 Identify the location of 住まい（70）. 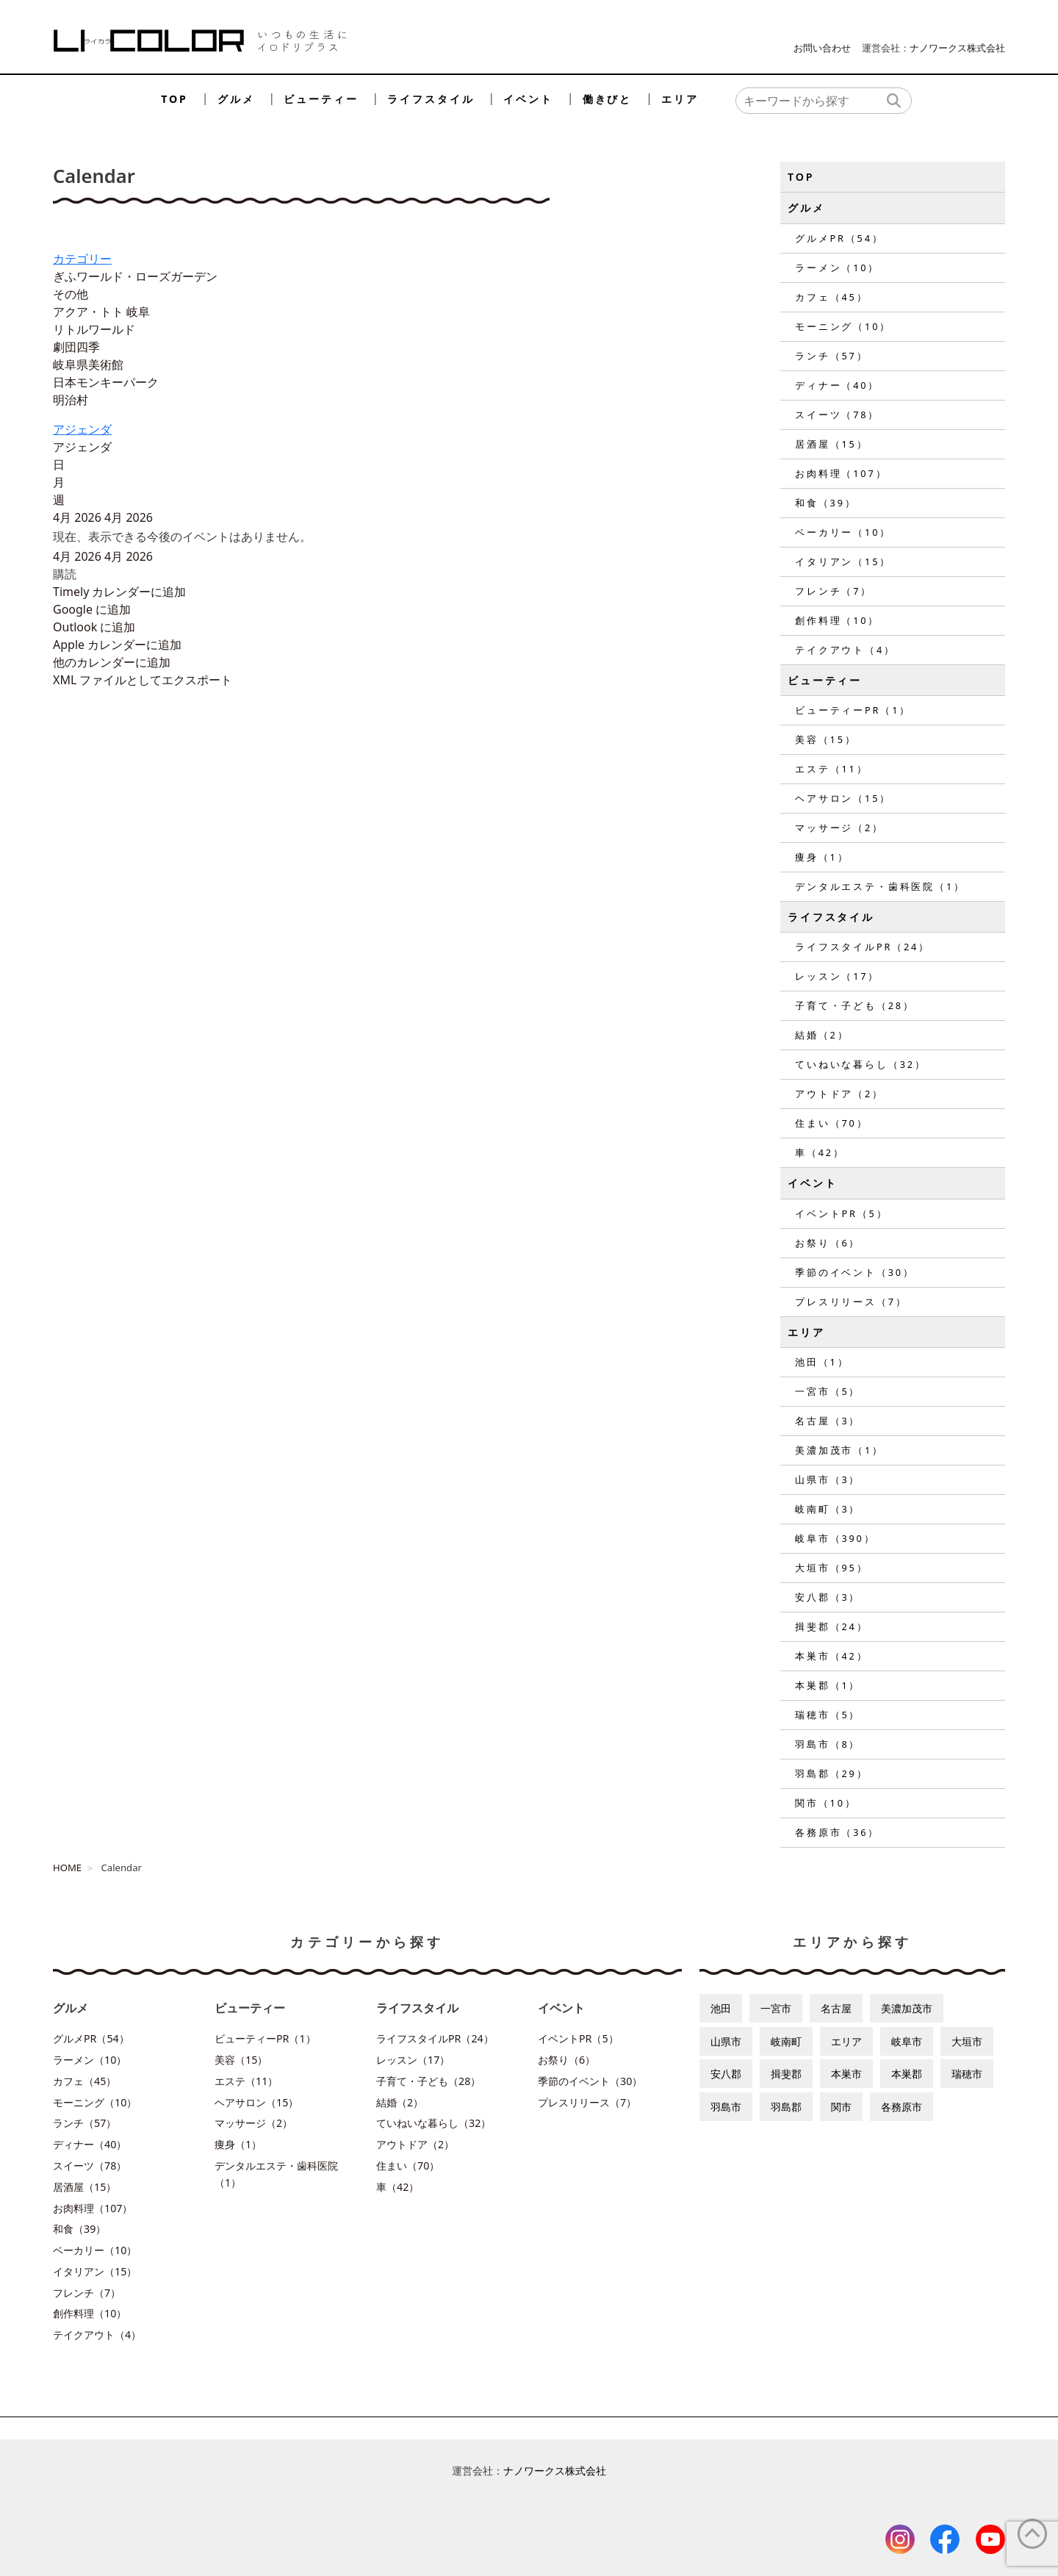
(831, 1123).